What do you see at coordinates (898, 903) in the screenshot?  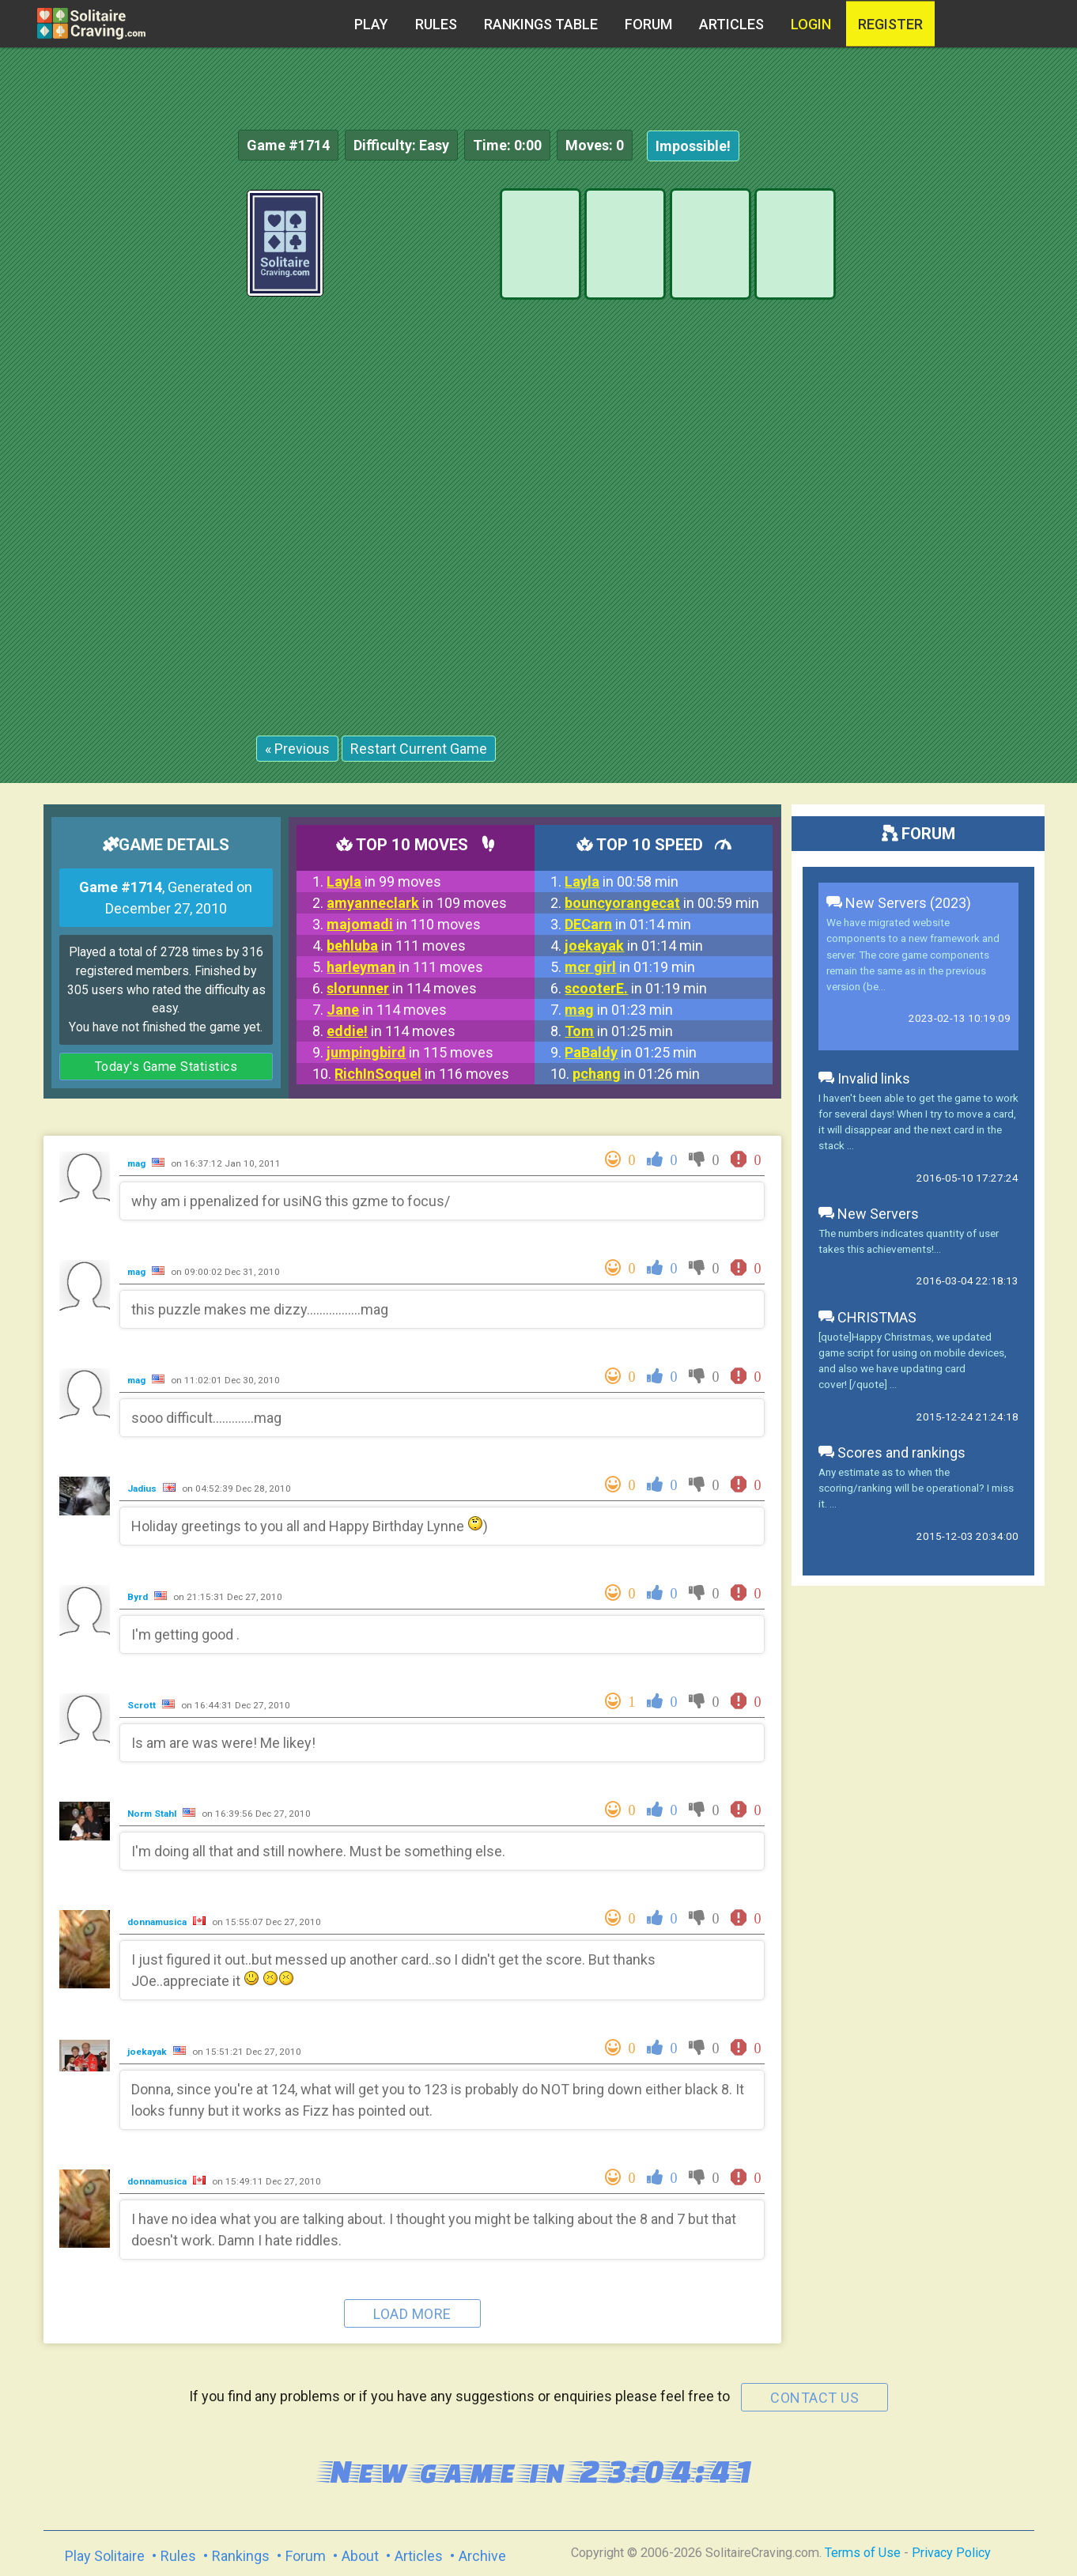 I see `New Servers (2023)` at bounding box center [898, 903].